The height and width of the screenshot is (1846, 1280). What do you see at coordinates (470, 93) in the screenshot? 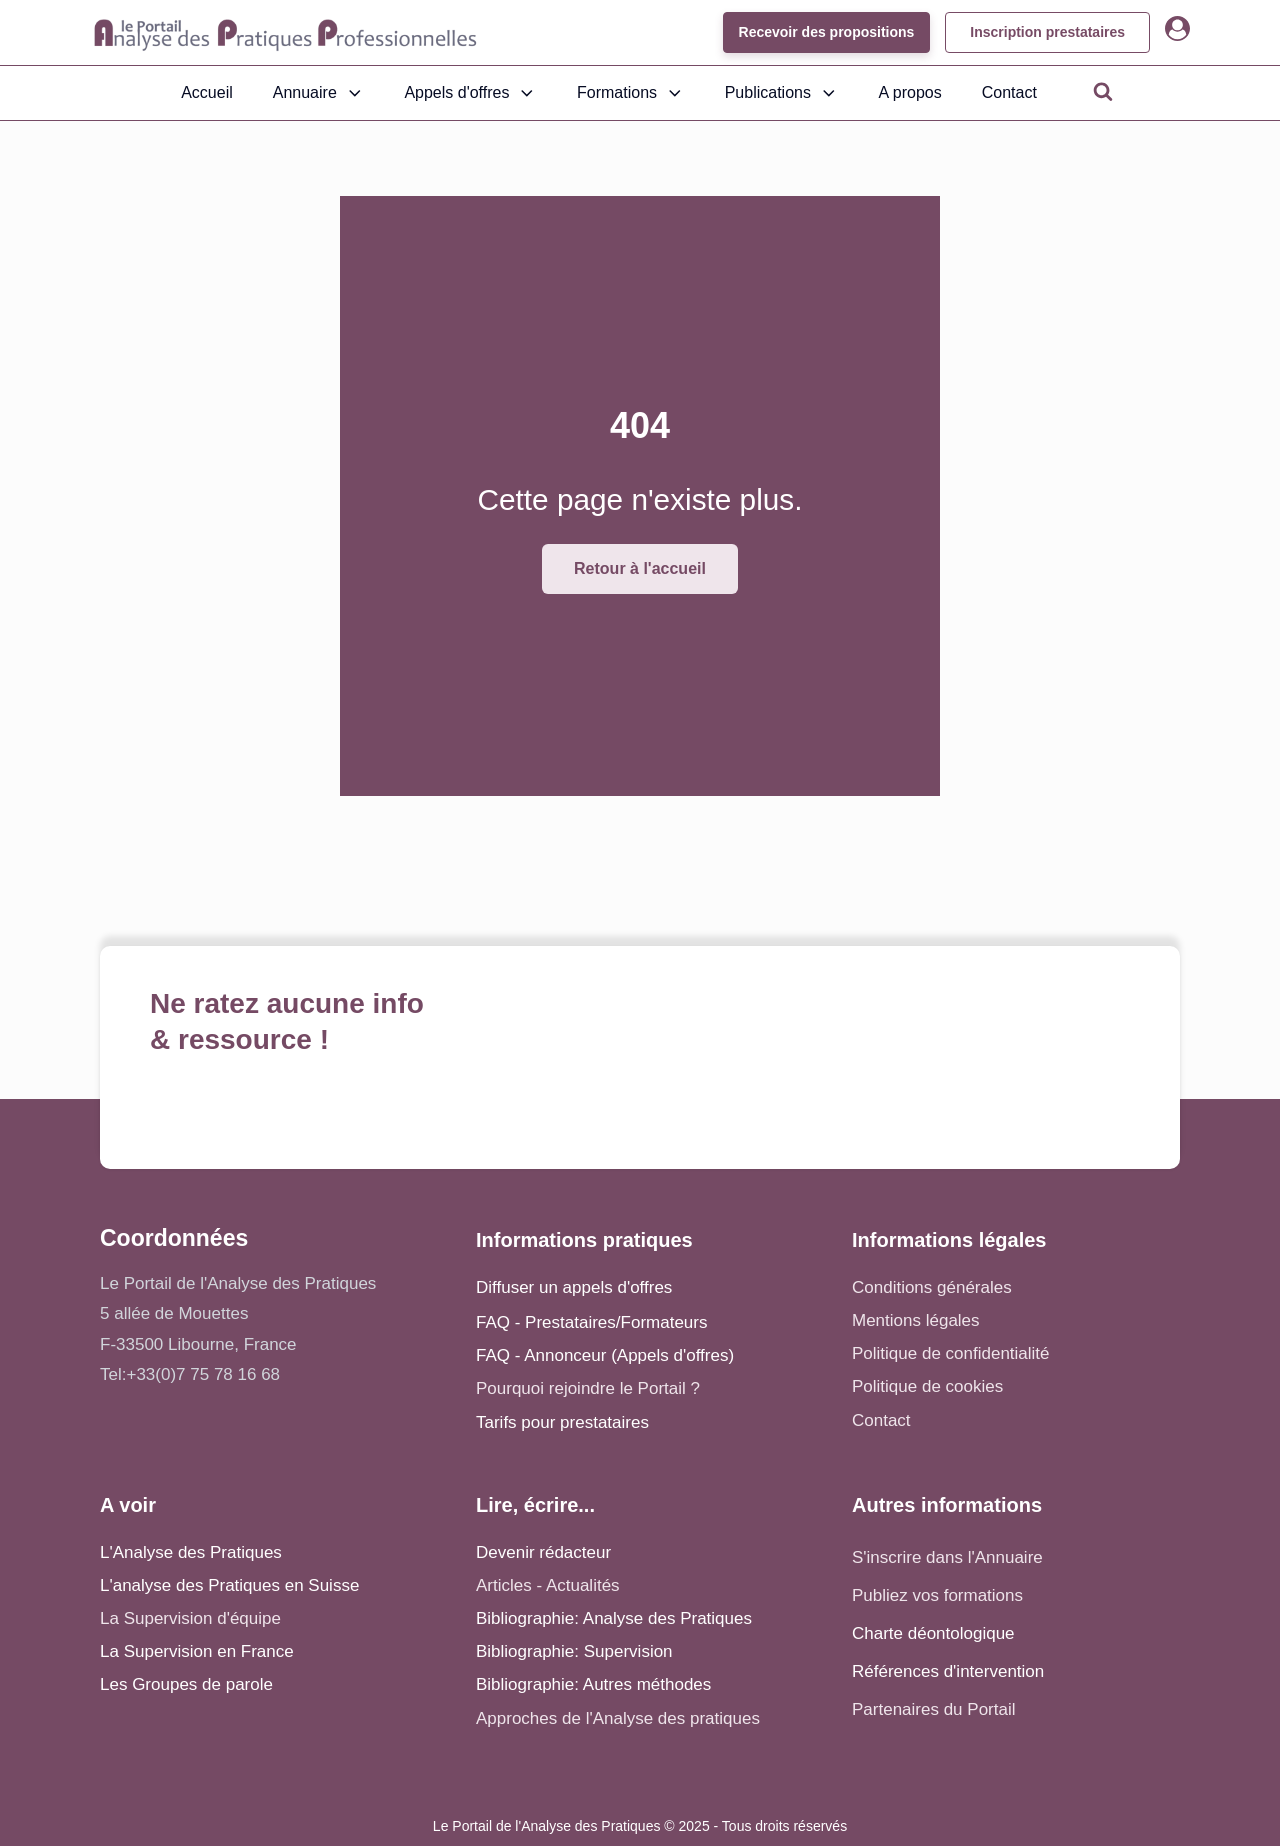
I see `Appels d'offres` at bounding box center [470, 93].